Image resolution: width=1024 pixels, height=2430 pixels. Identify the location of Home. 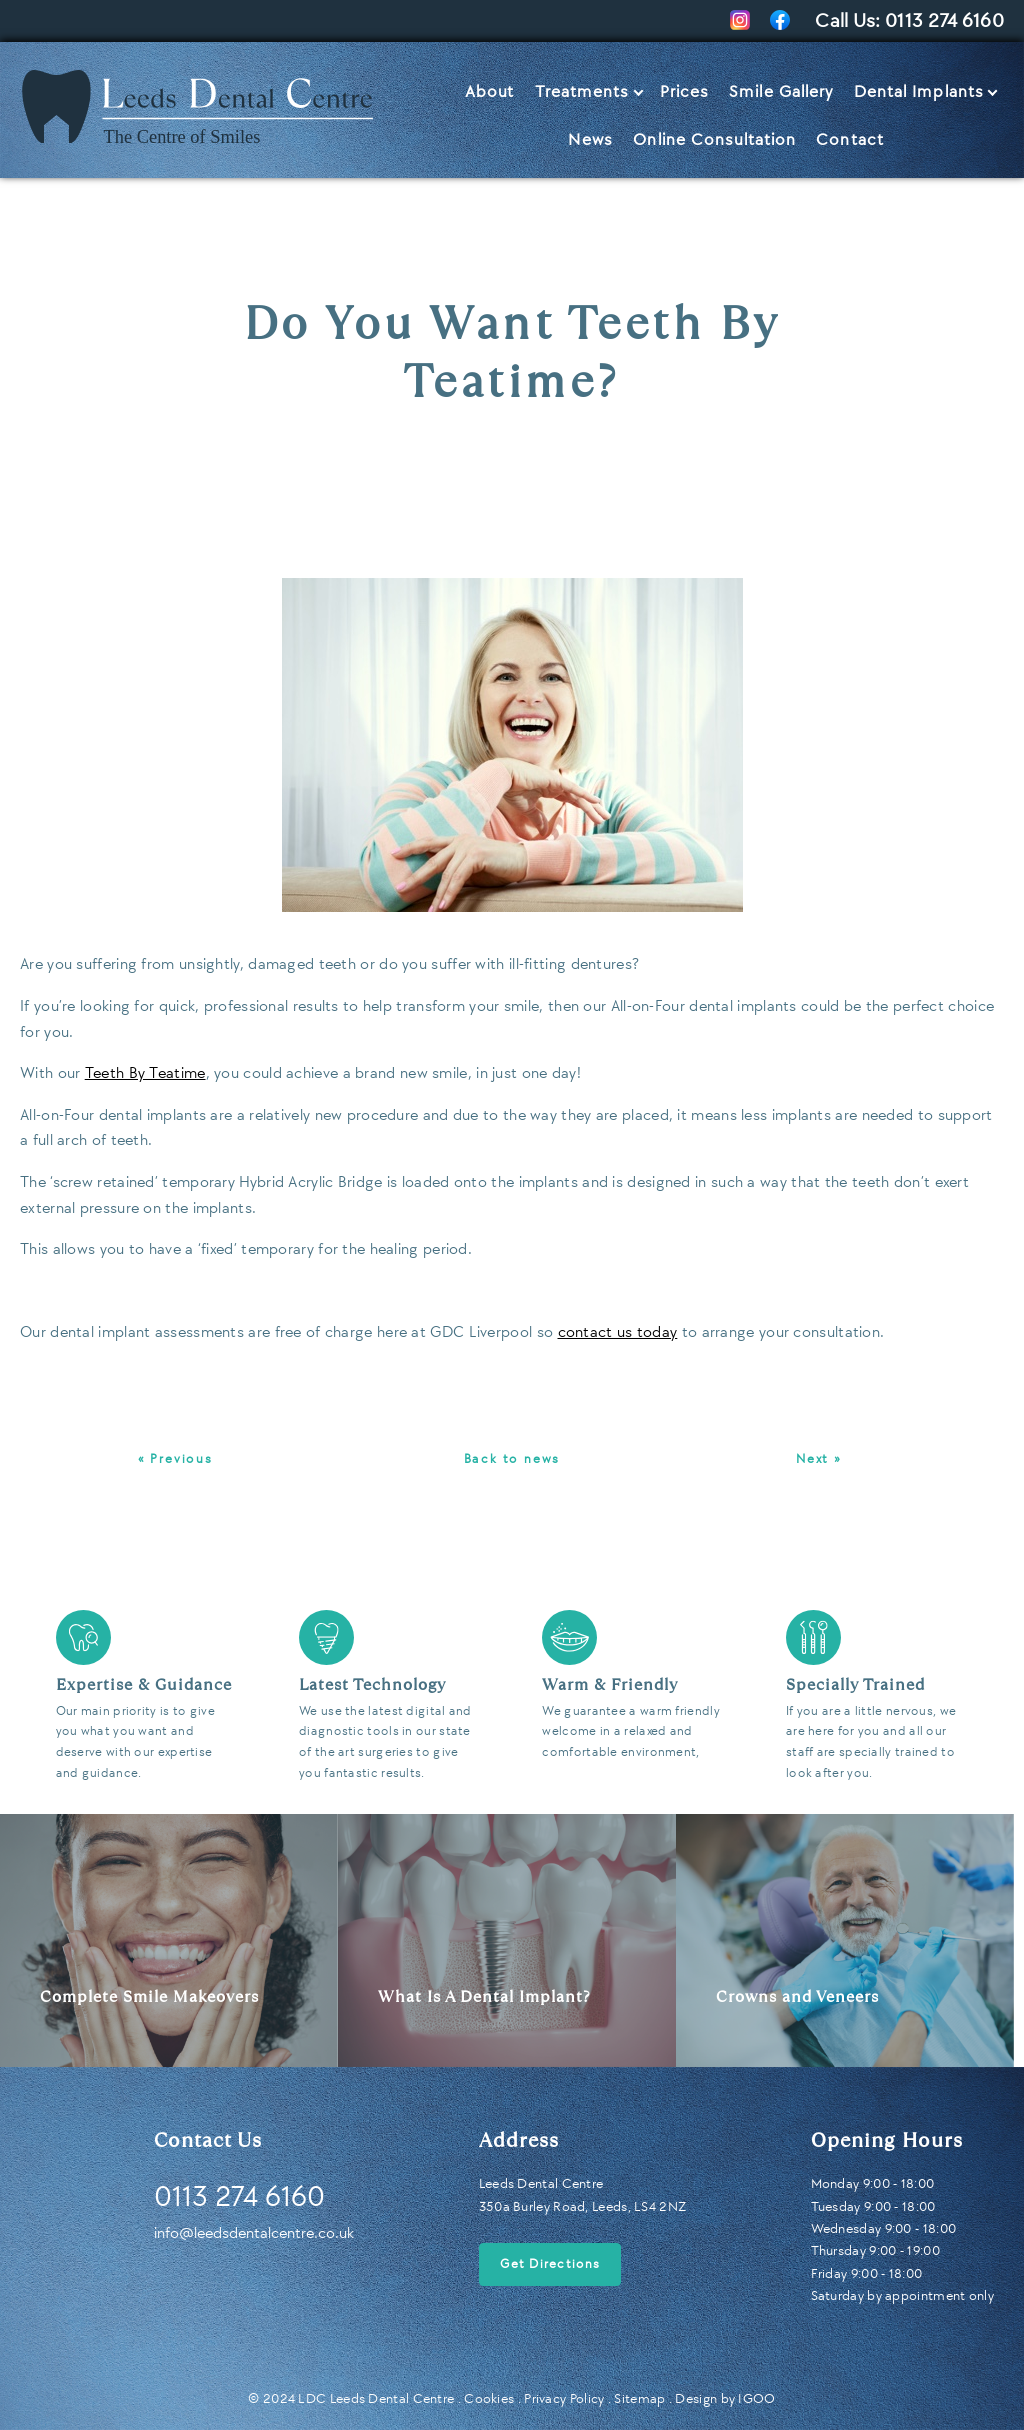
(45, 83).